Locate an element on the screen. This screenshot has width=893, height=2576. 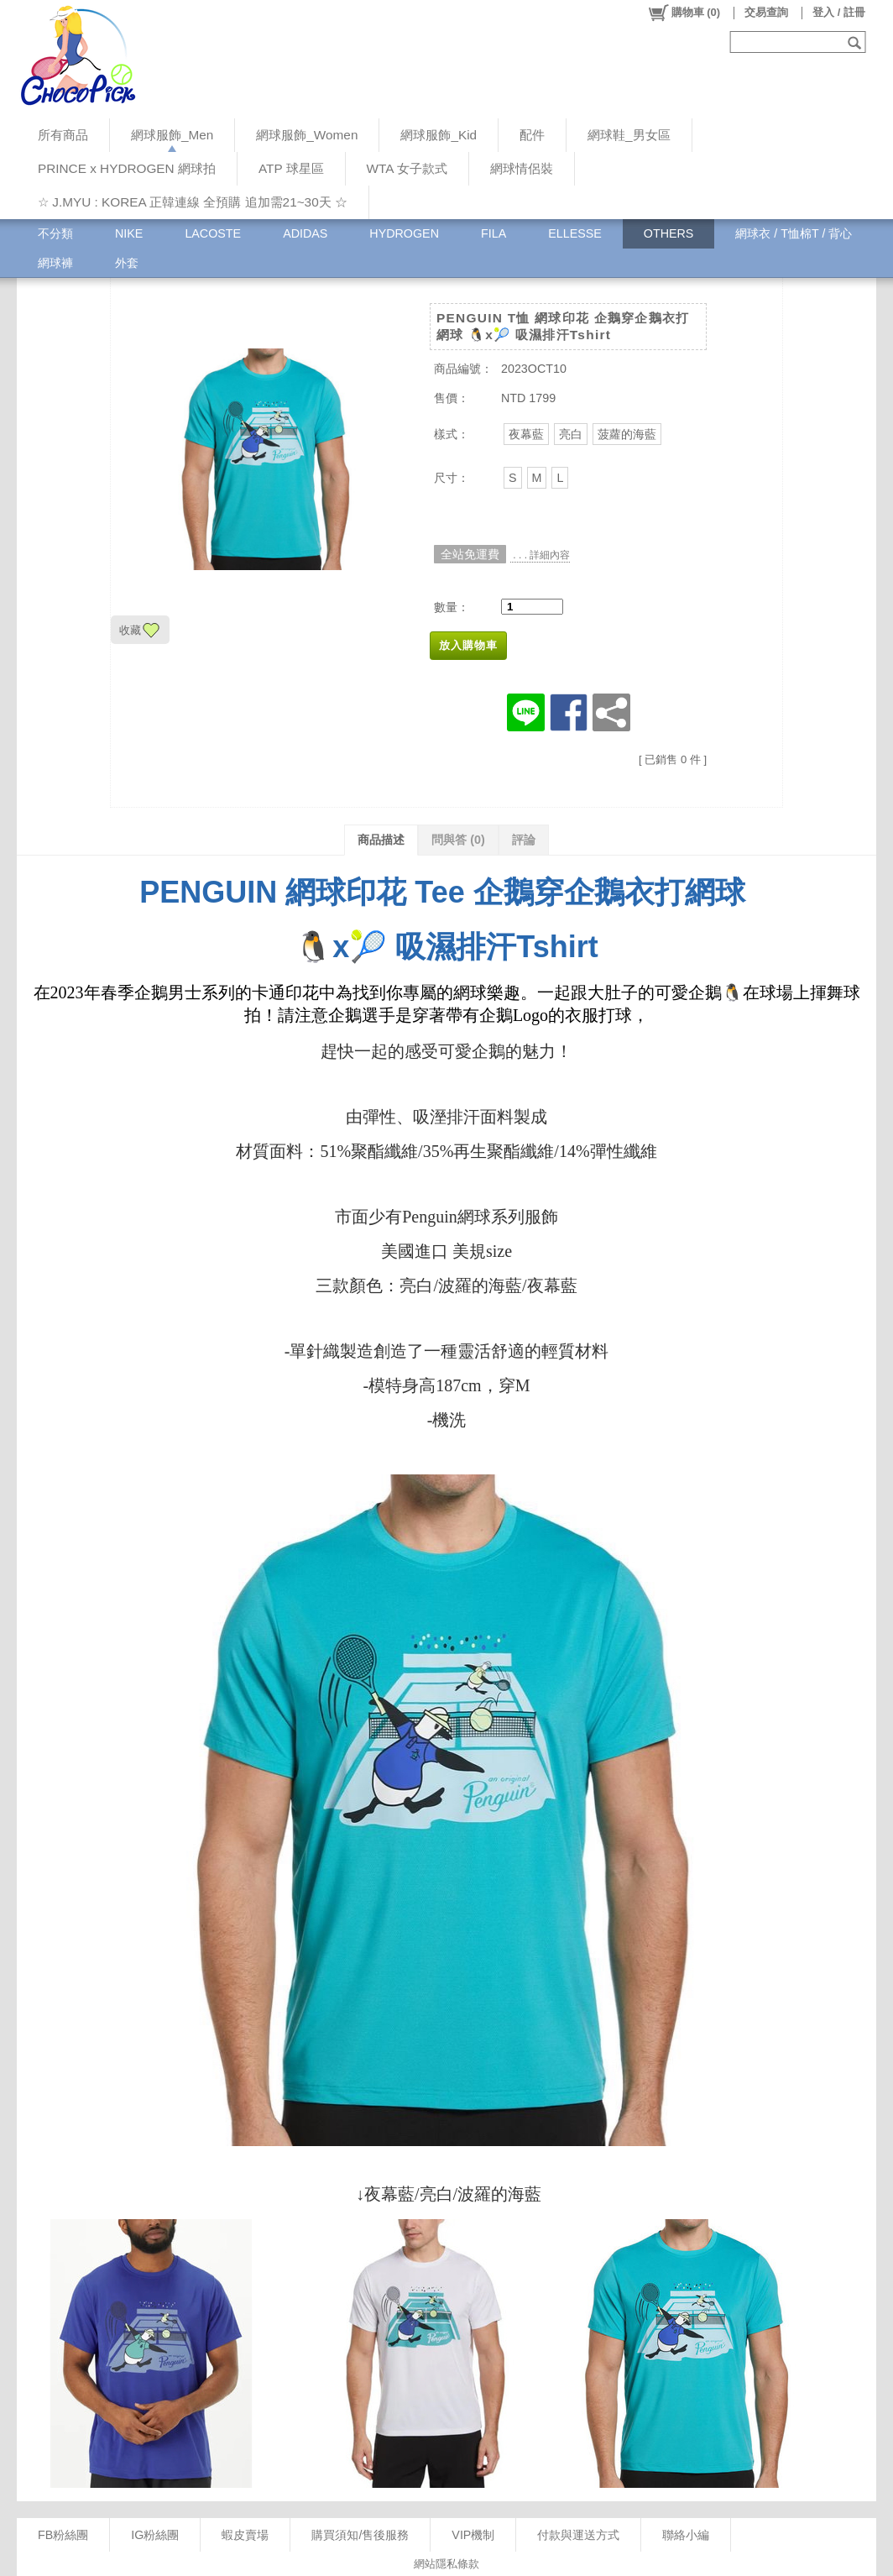
交易查詢 is located at coordinates (766, 12).